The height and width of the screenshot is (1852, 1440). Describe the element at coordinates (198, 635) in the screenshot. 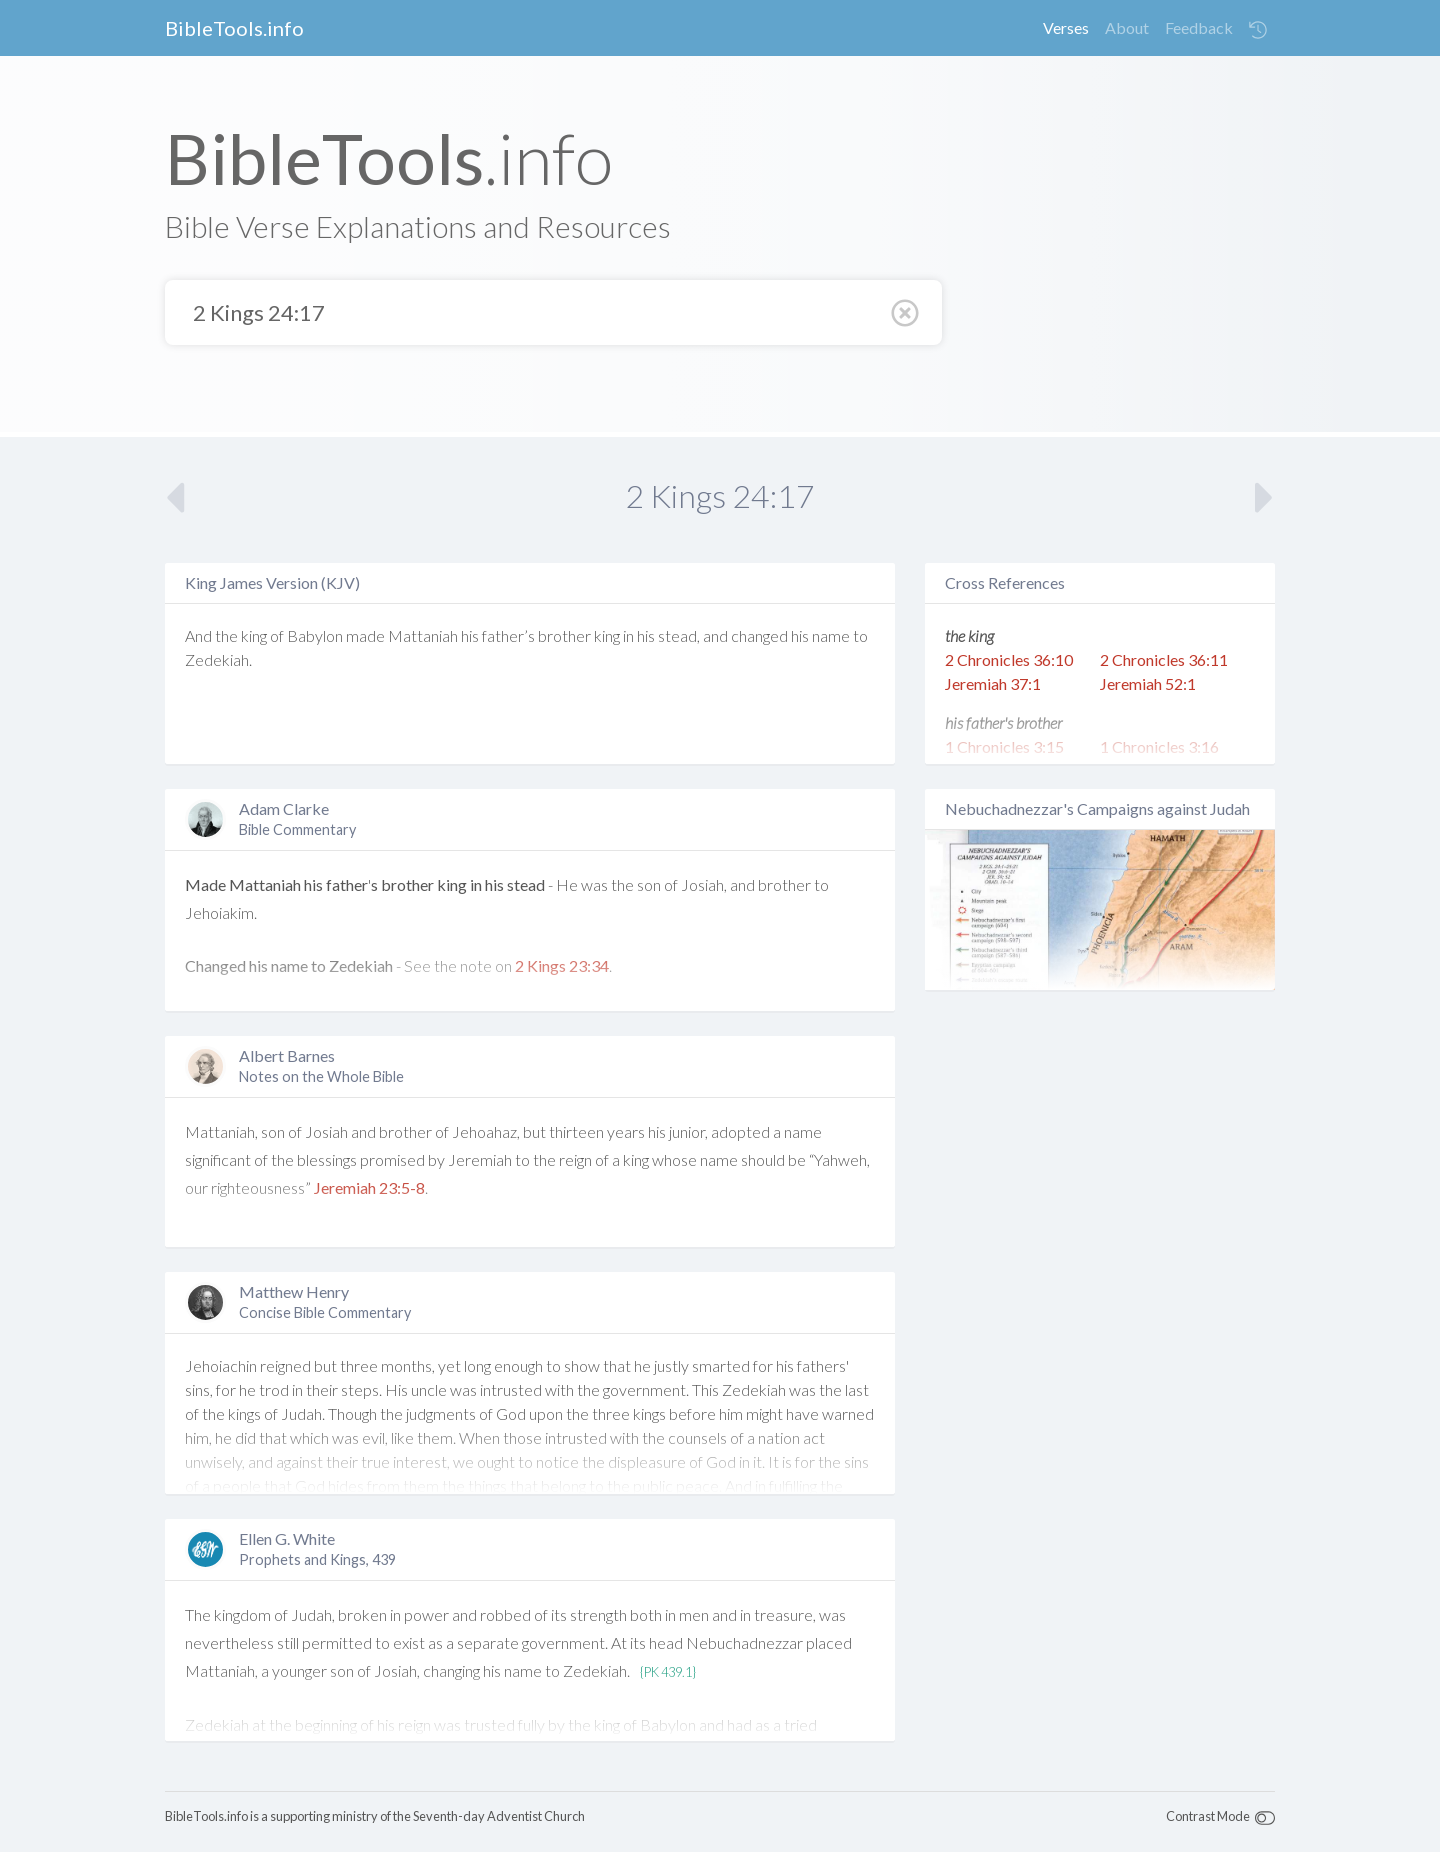

I see `And` at that location.